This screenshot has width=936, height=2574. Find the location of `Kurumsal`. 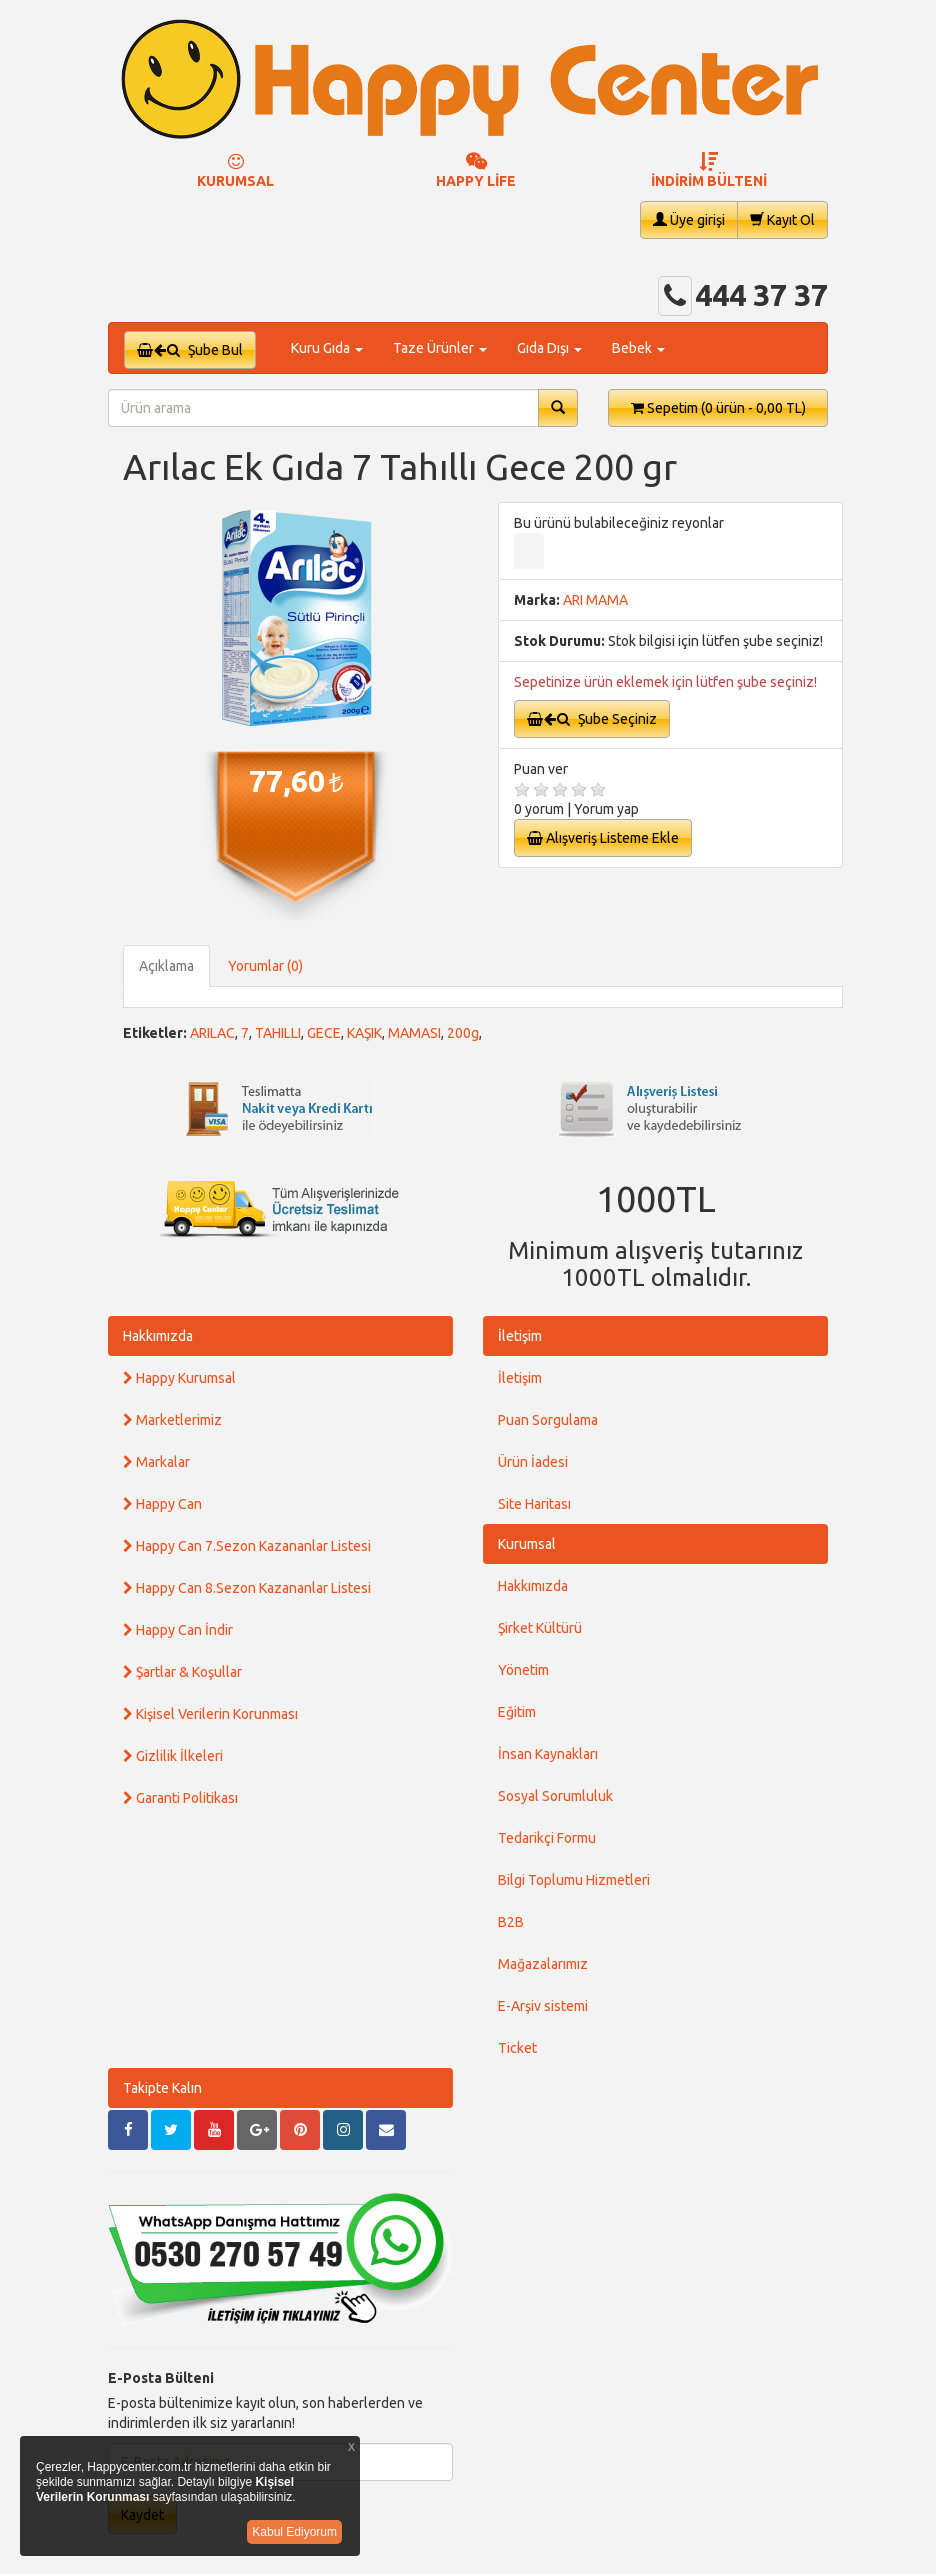

Kurumsal is located at coordinates (527, 1544).